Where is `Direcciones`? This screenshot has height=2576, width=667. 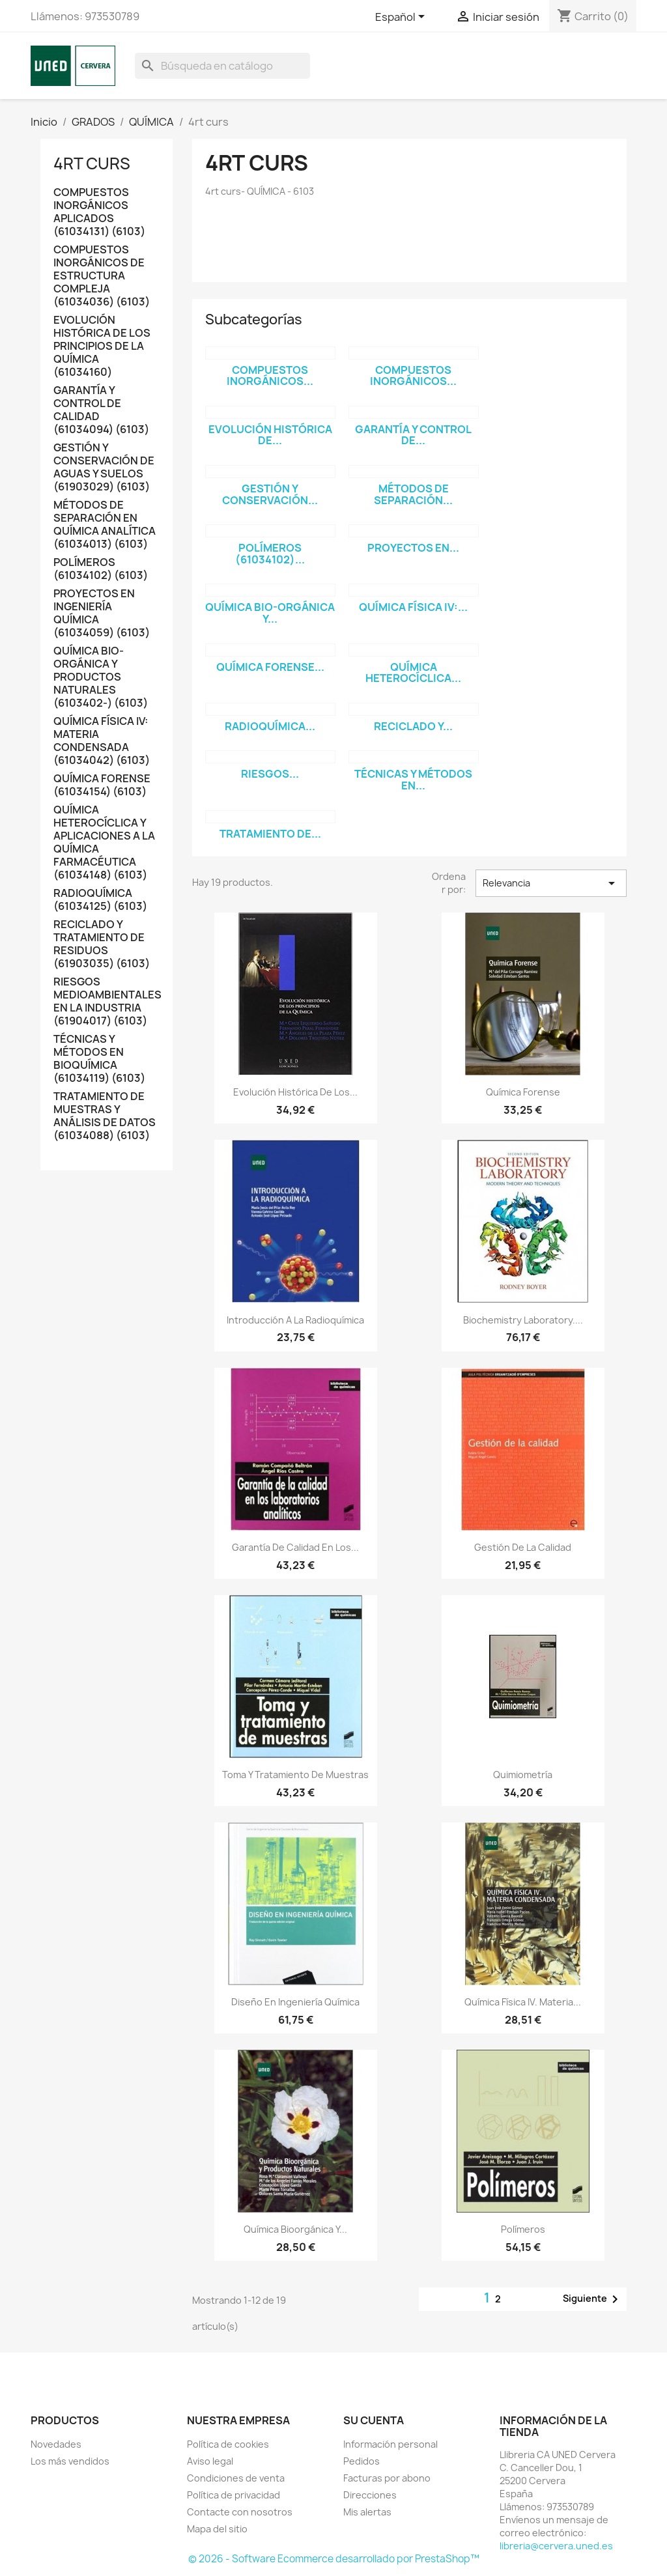
Direcciones is located at coordinates (370, 2495).